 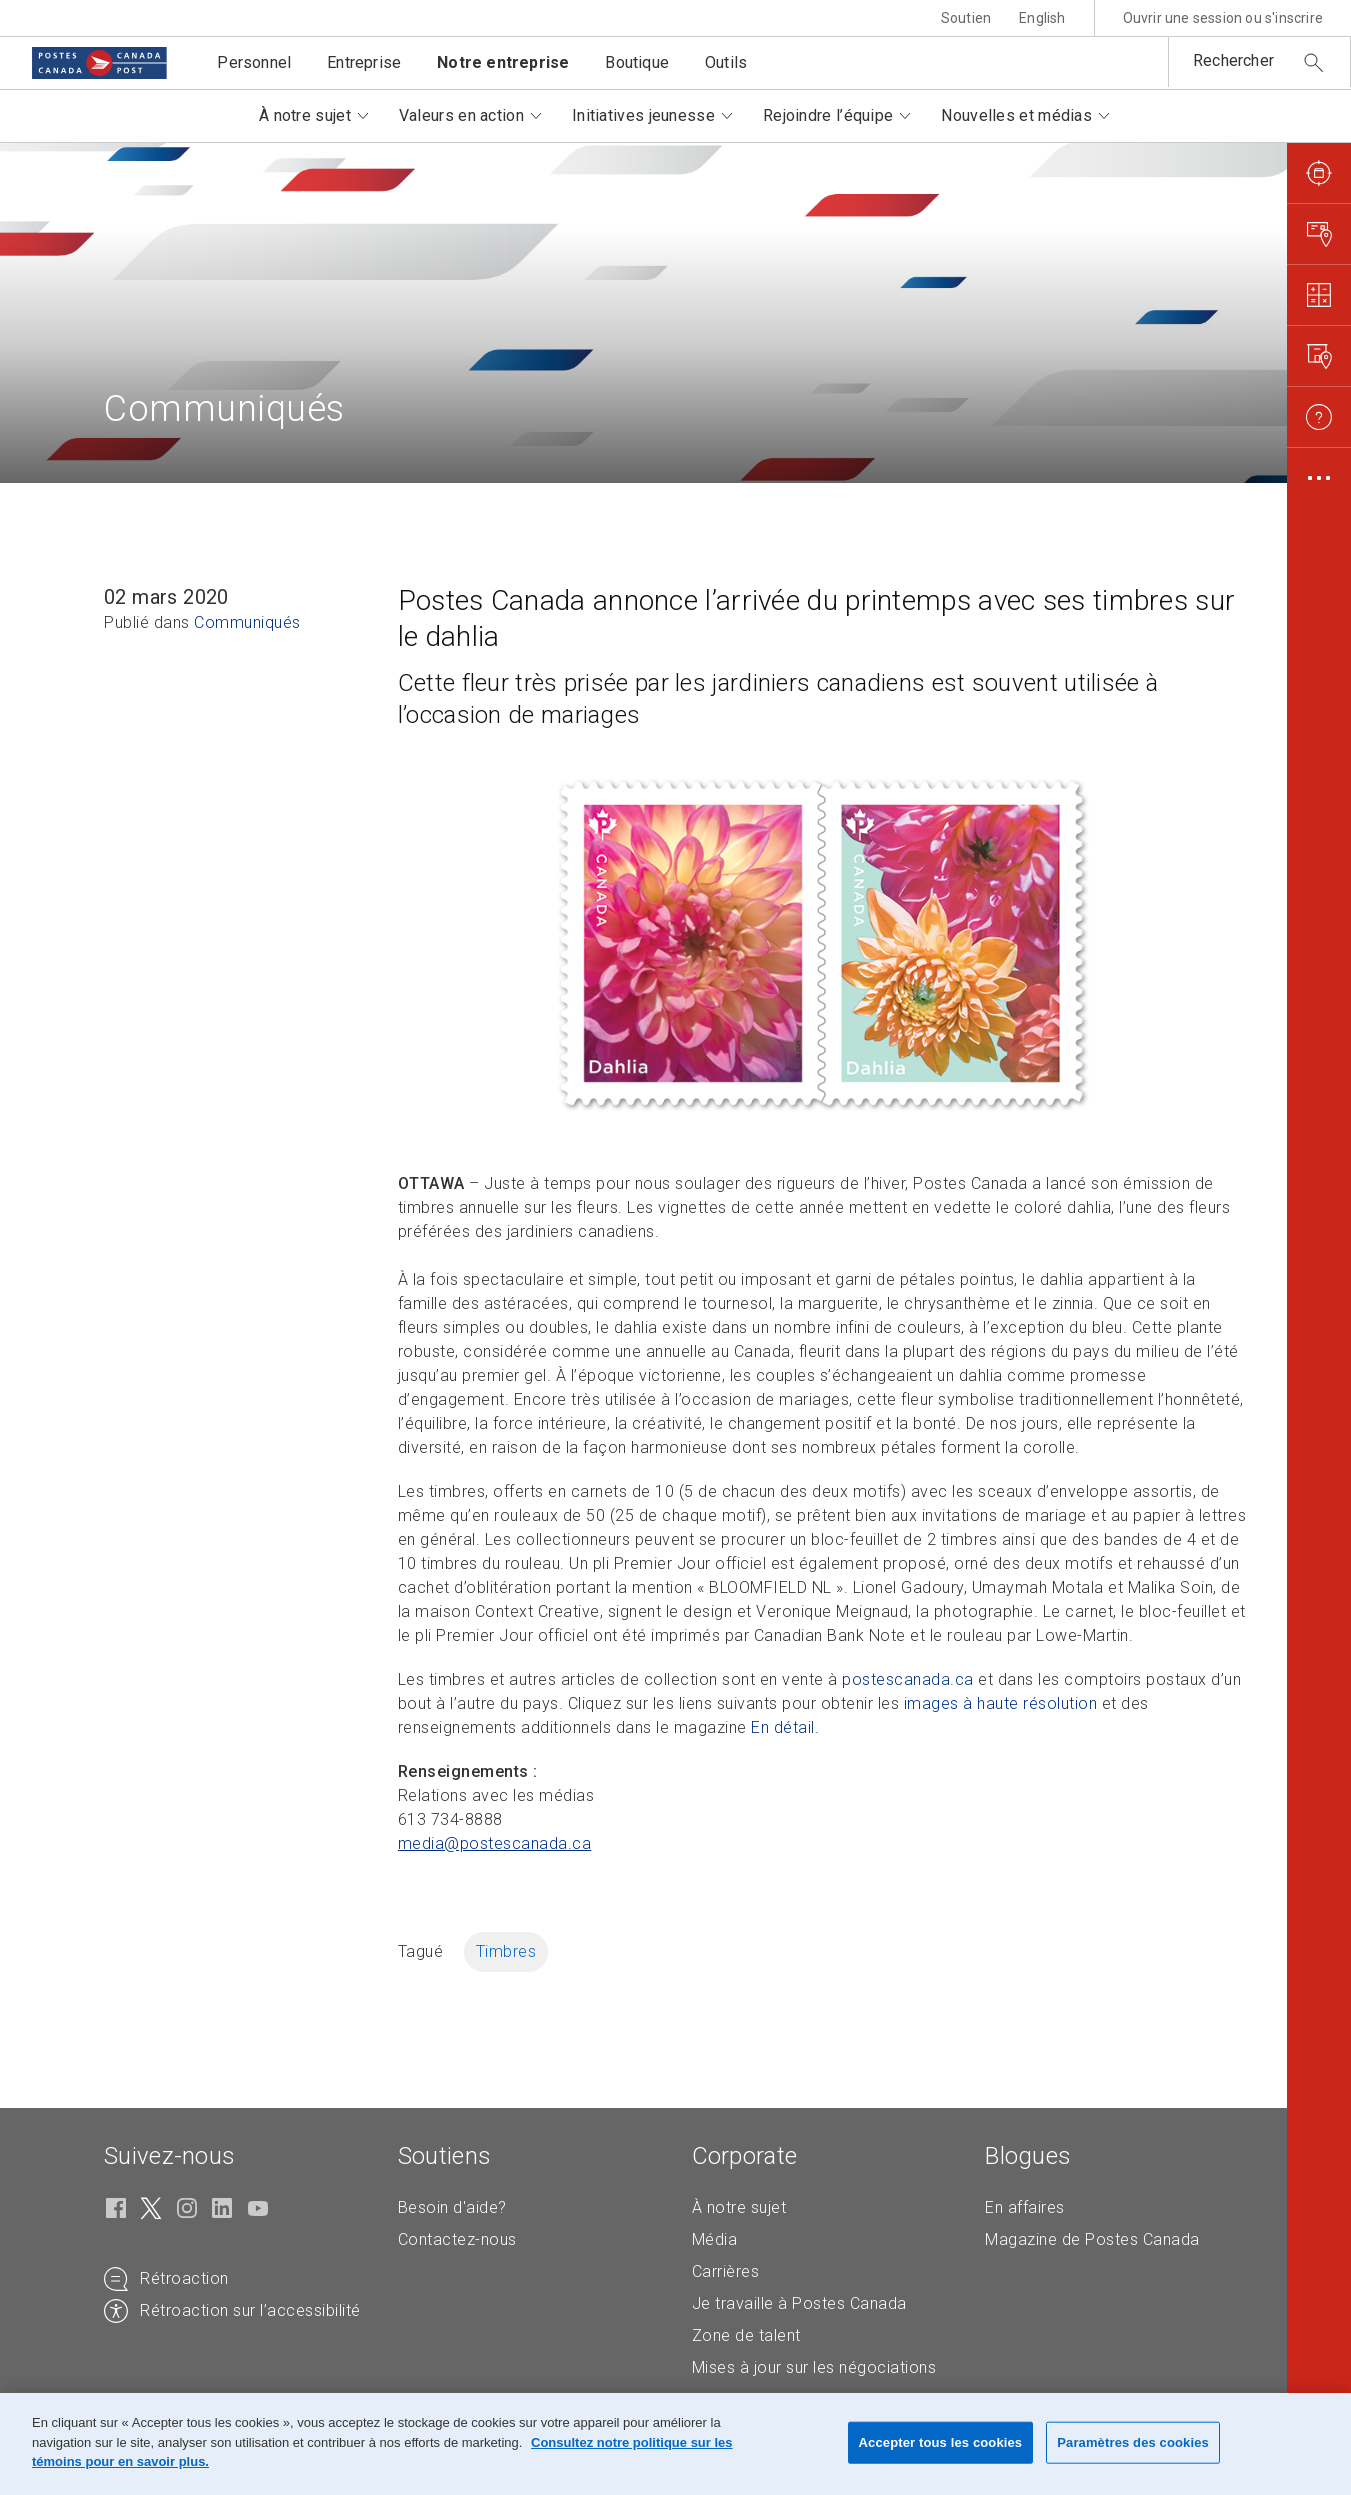 What do you see at coordinates (799, 2303) in the screenshot?
I see `Je travaille à Postes Canada` at bounding box center [799, 2303].